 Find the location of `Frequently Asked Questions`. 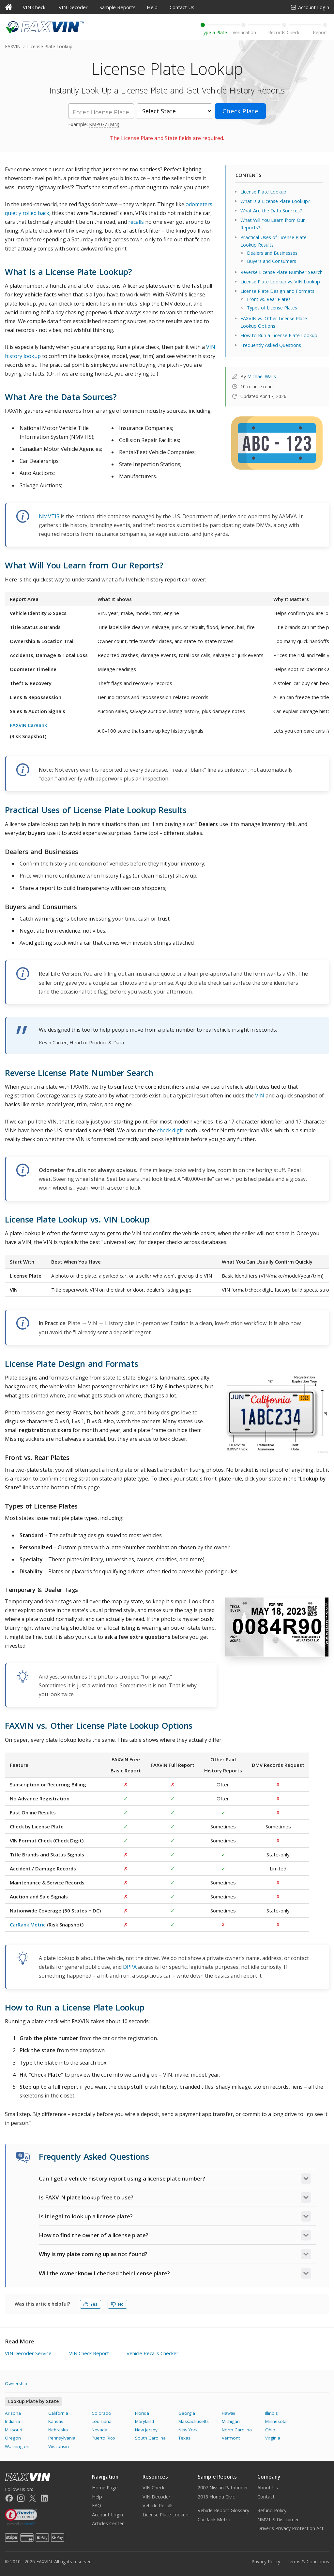

Frequently Asked Questions is located at coordinates (270, 345).